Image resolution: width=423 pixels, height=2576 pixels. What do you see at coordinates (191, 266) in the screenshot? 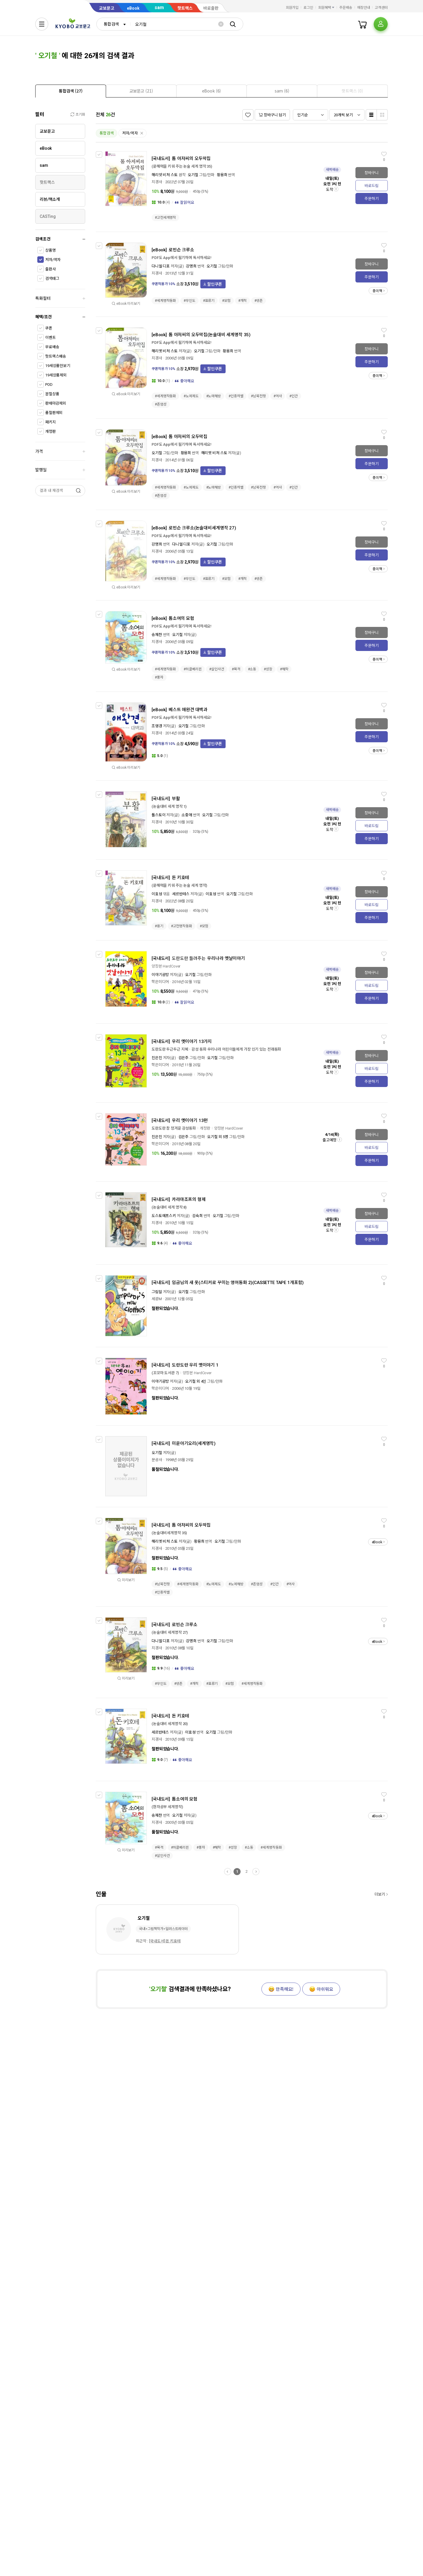
I see `강명희` at bounding box center [191, 266].